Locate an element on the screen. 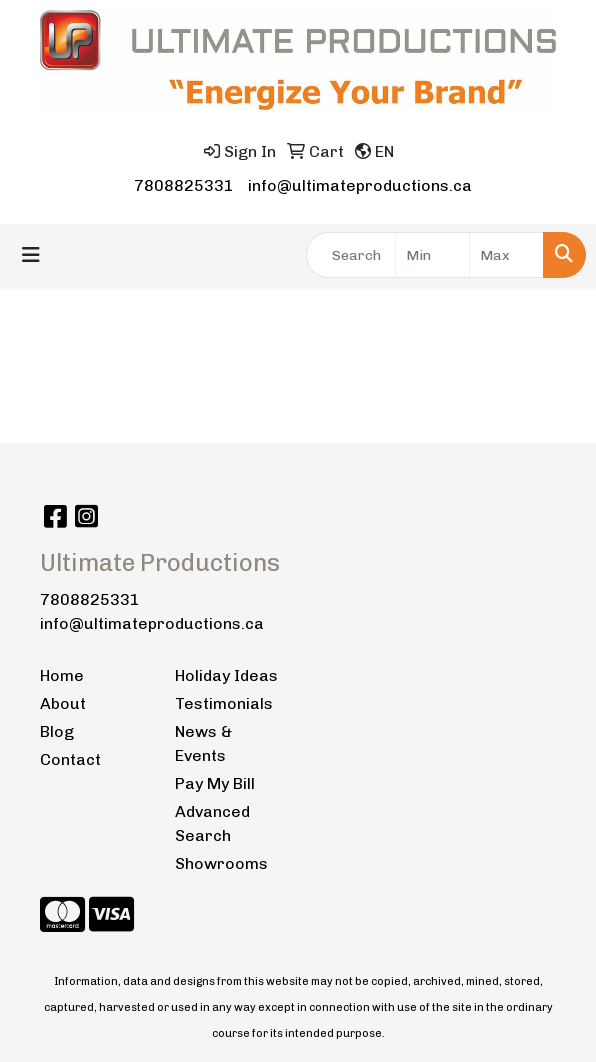 This screenshot has height=1062, width=596. 7808825331 is located at coordinates (184, 185).